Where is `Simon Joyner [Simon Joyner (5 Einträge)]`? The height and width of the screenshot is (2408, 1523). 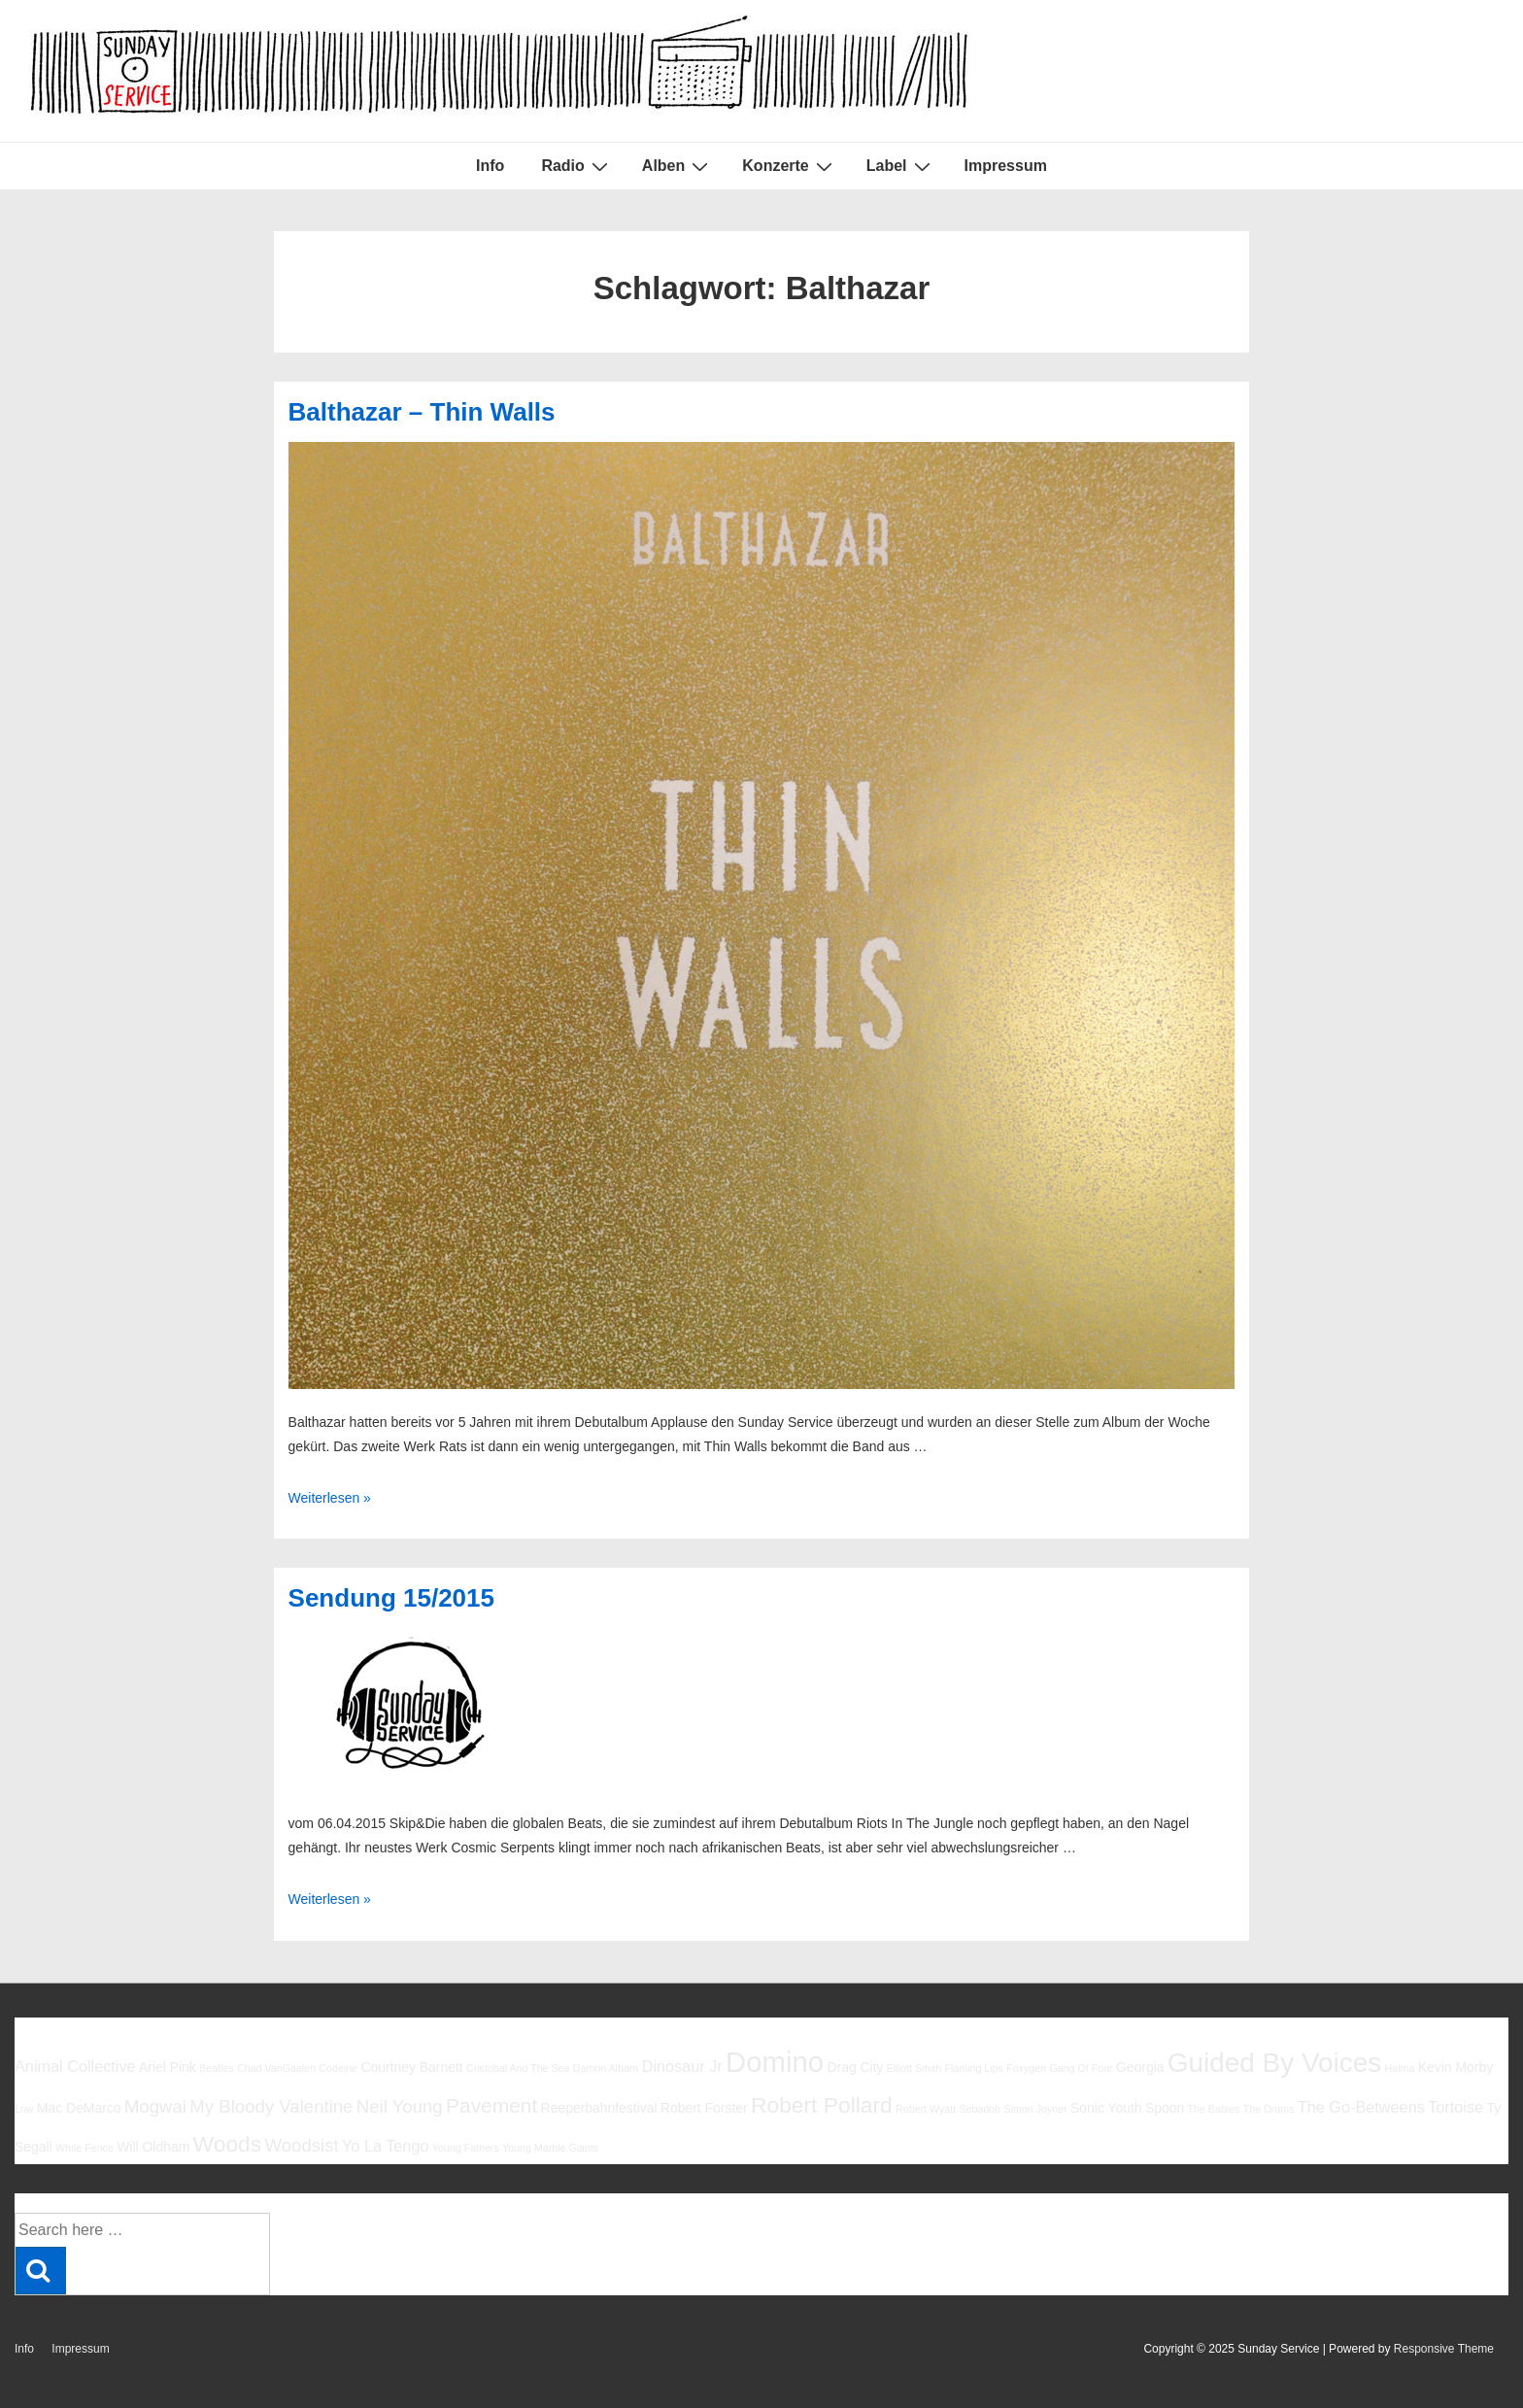 Simon Joyner [Simon Joyner (5 Einträge)] is located at coordinates (1035, 2109).